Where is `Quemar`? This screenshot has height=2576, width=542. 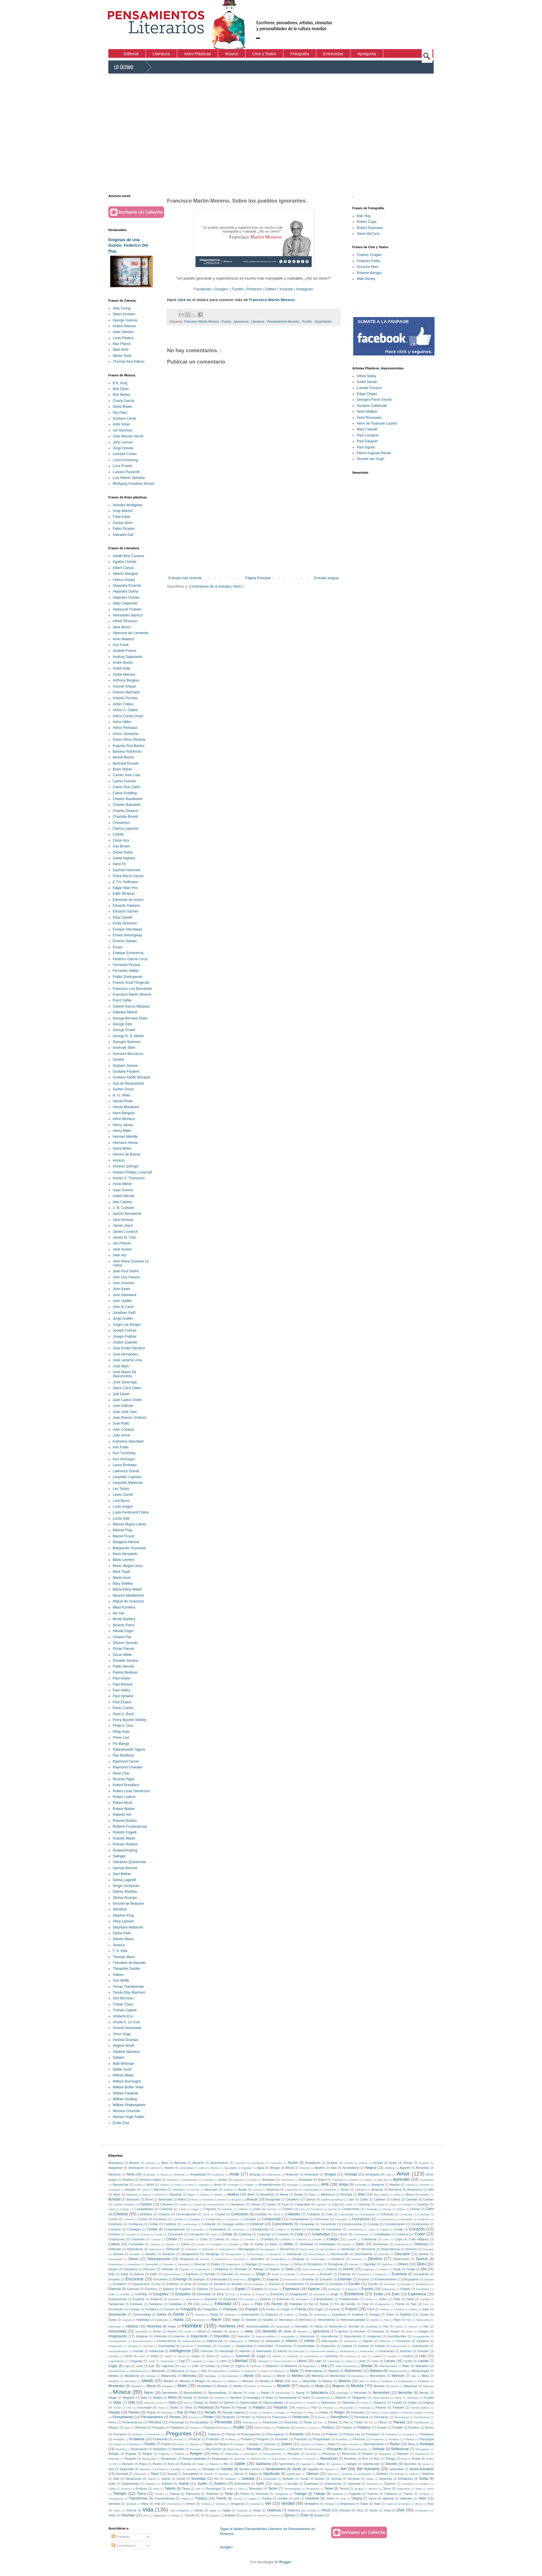 Quemar is located at coordinates (270, 2444).